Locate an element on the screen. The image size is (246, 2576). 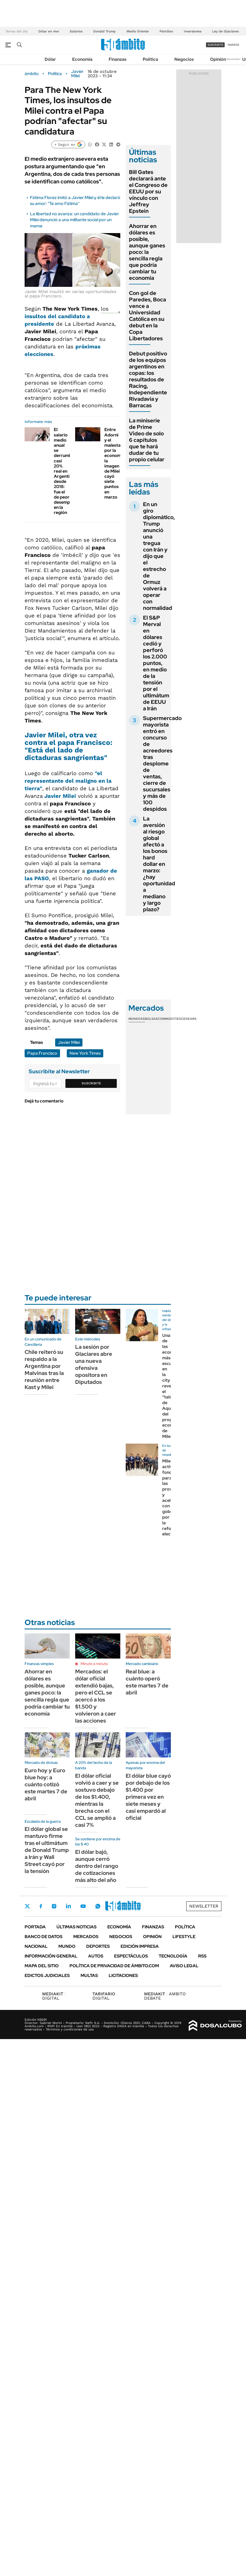
Youtube is located at coordinates (83, 1906).